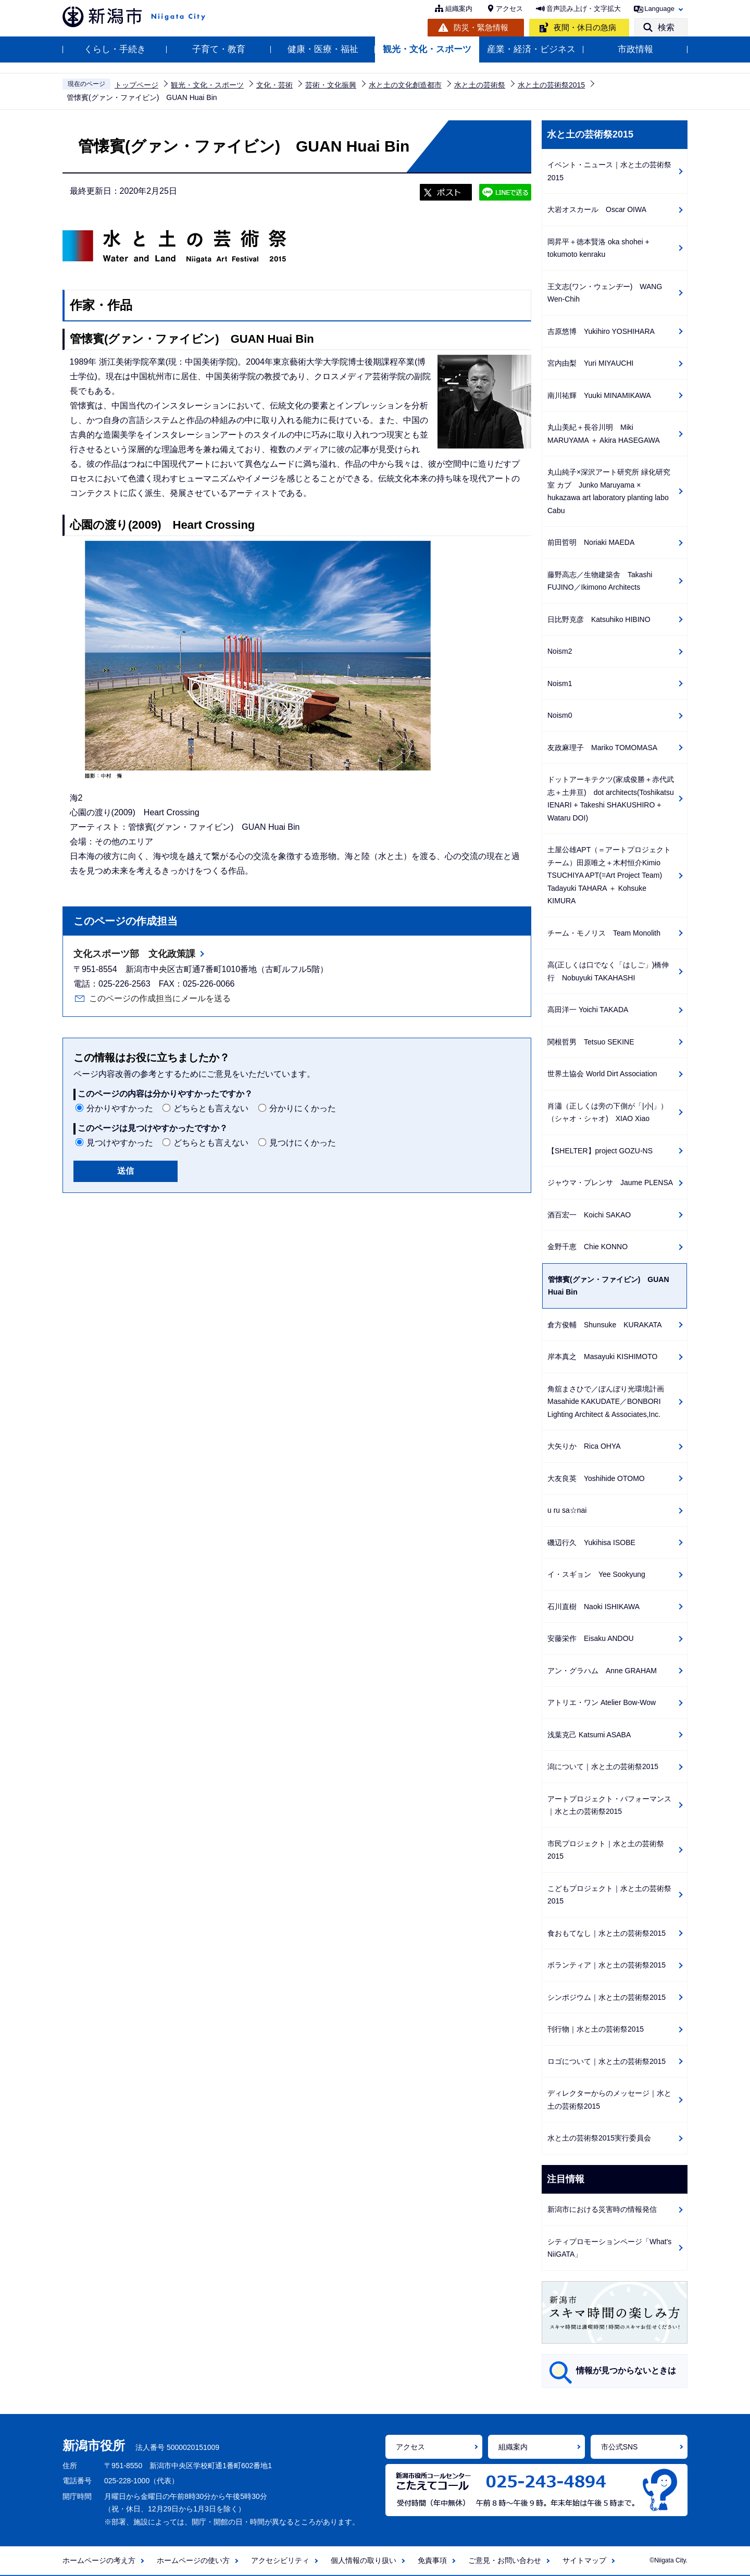 The image size is (750, 2576). What do you see at coordinates (479, 85) in the screenshot?
I see `水と土の芸術祭` at bounding box center [479, 85].